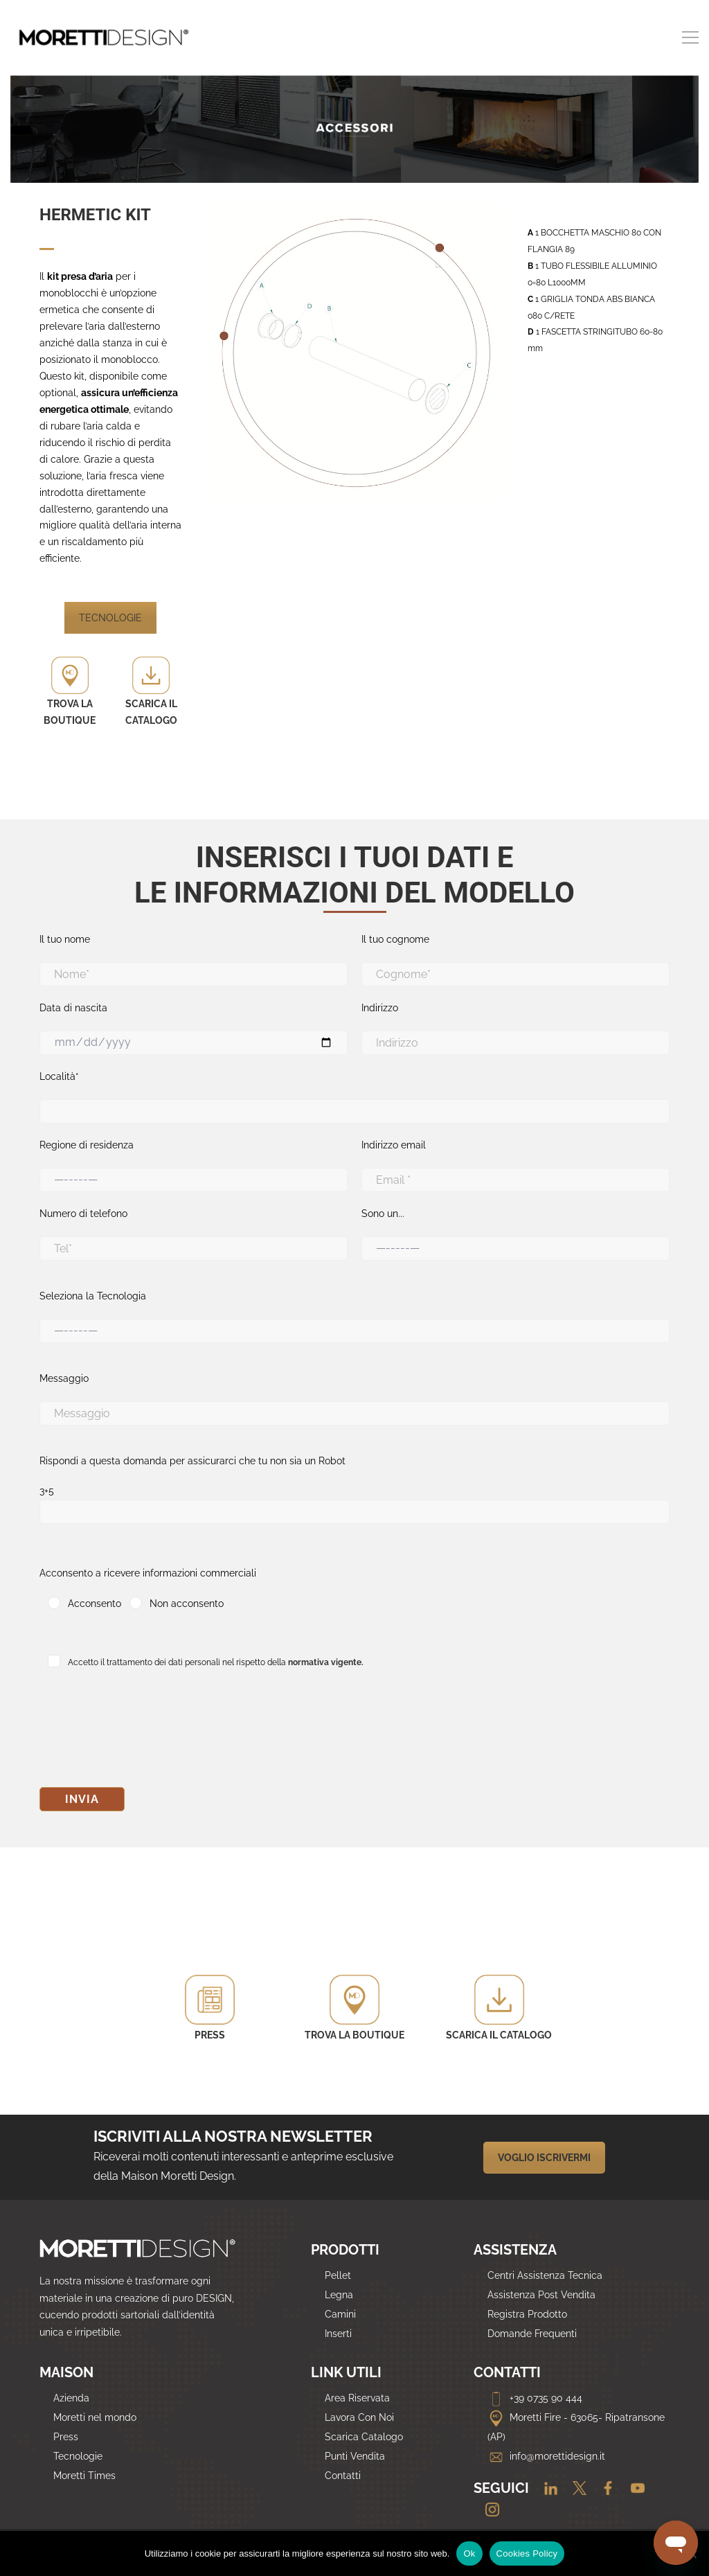 The image size is (709, 2576). Describe the element at coordinates (546, 2456) in the screenshot. I see `info@morettidesign.it` at that location.